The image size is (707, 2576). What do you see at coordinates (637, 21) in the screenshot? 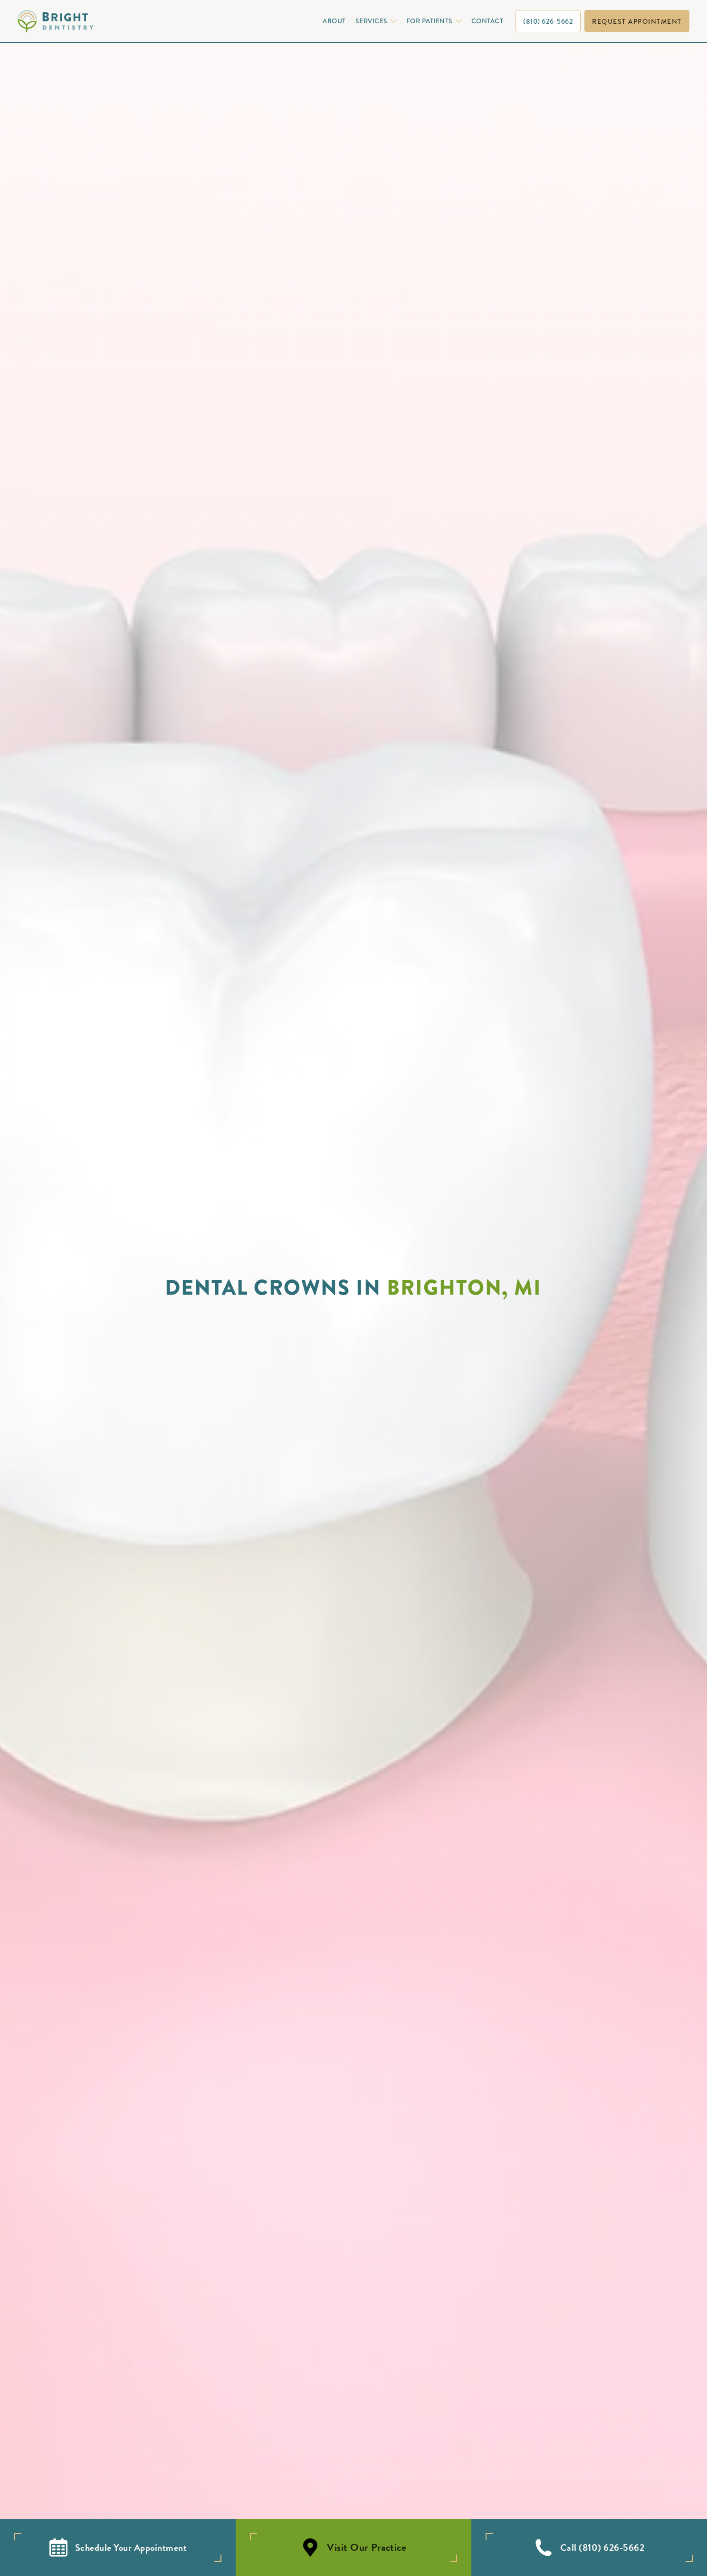
I see `request appointment` at bounding box center [637, 21].